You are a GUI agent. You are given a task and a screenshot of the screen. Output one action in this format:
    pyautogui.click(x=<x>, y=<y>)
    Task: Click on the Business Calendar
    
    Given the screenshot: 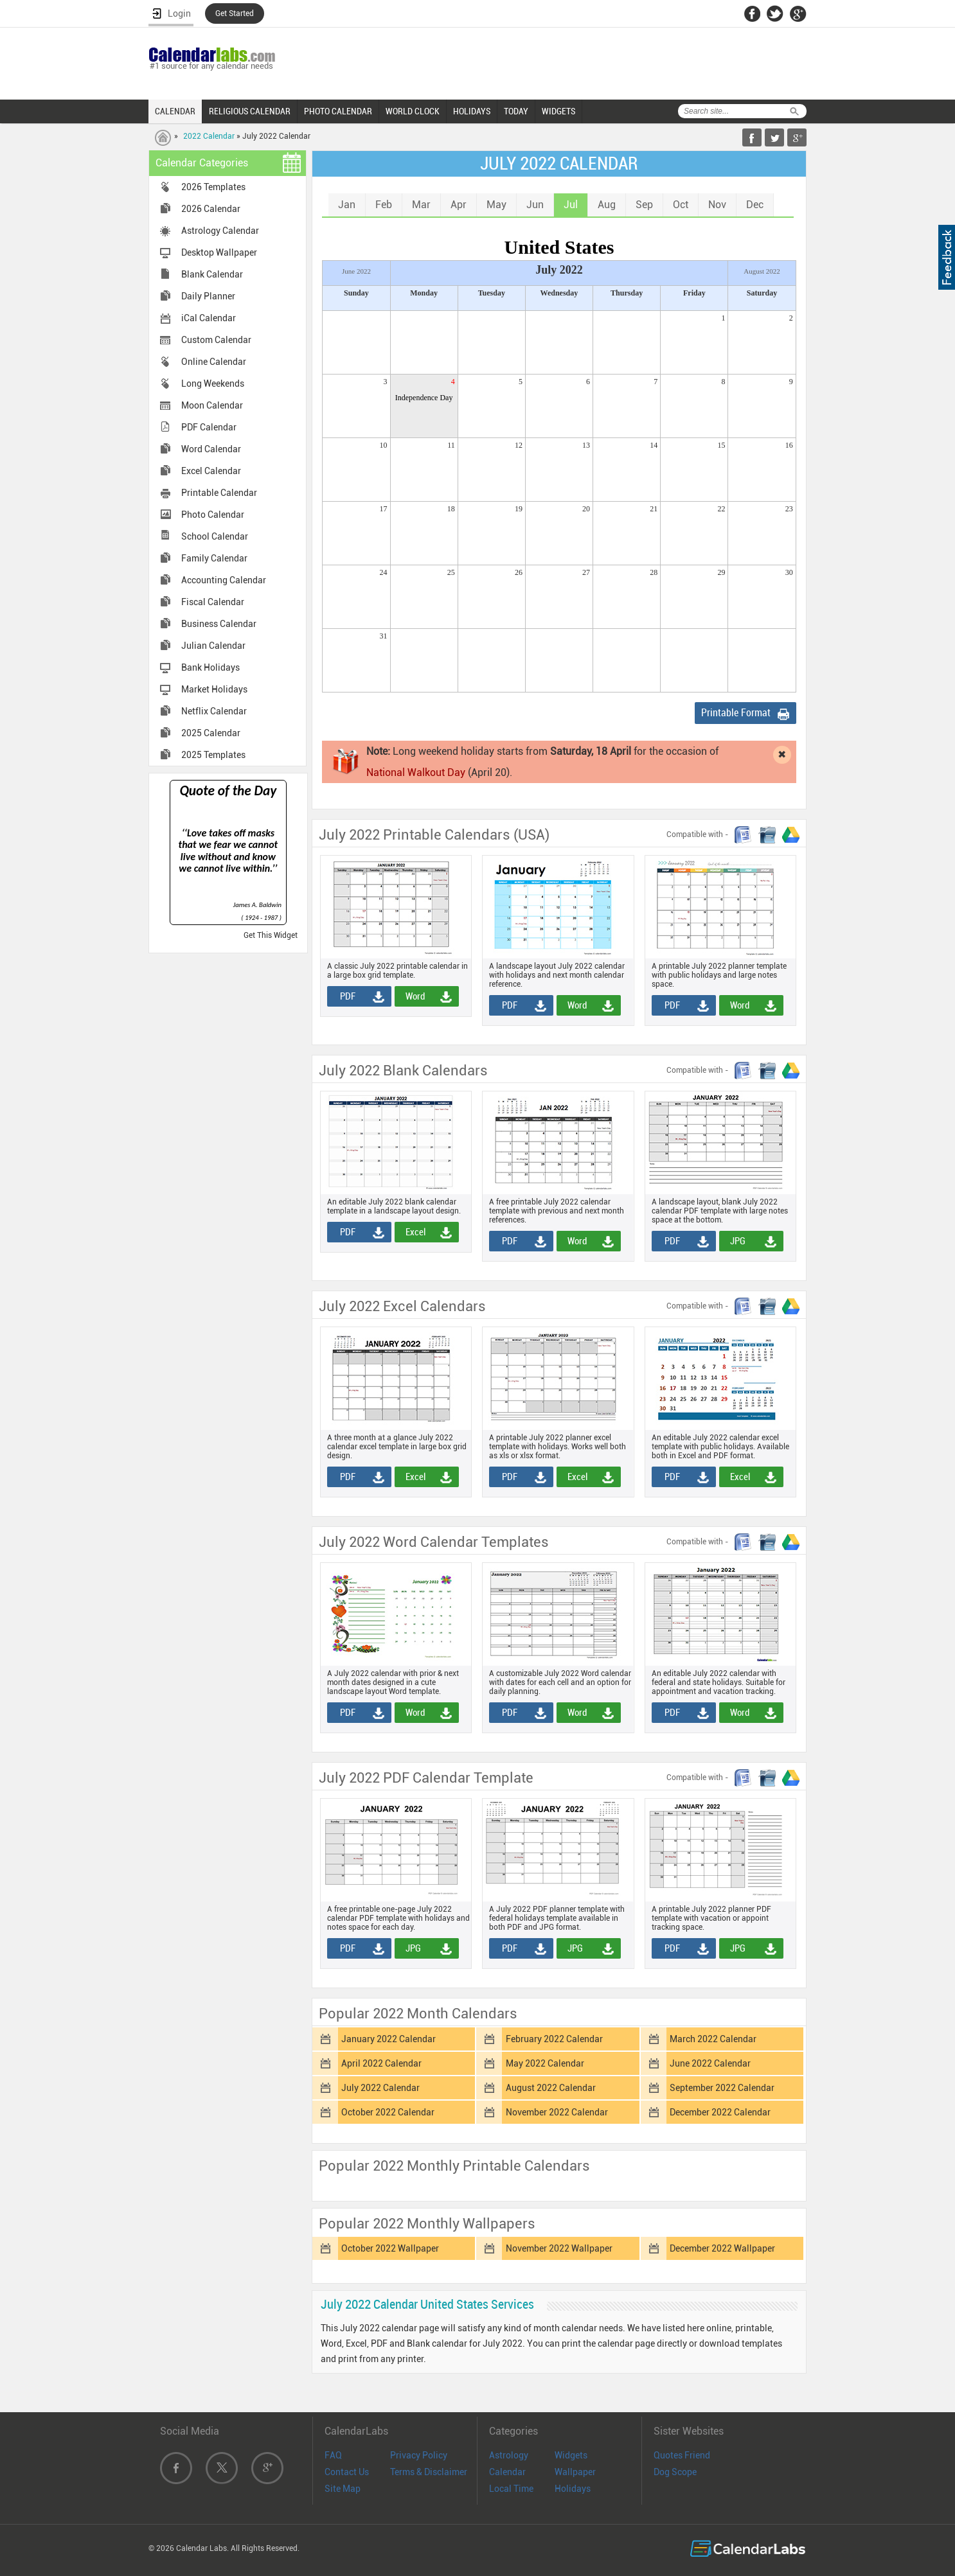 What is the action you would take?
    pyautogui.click(x=218, y=624)
    